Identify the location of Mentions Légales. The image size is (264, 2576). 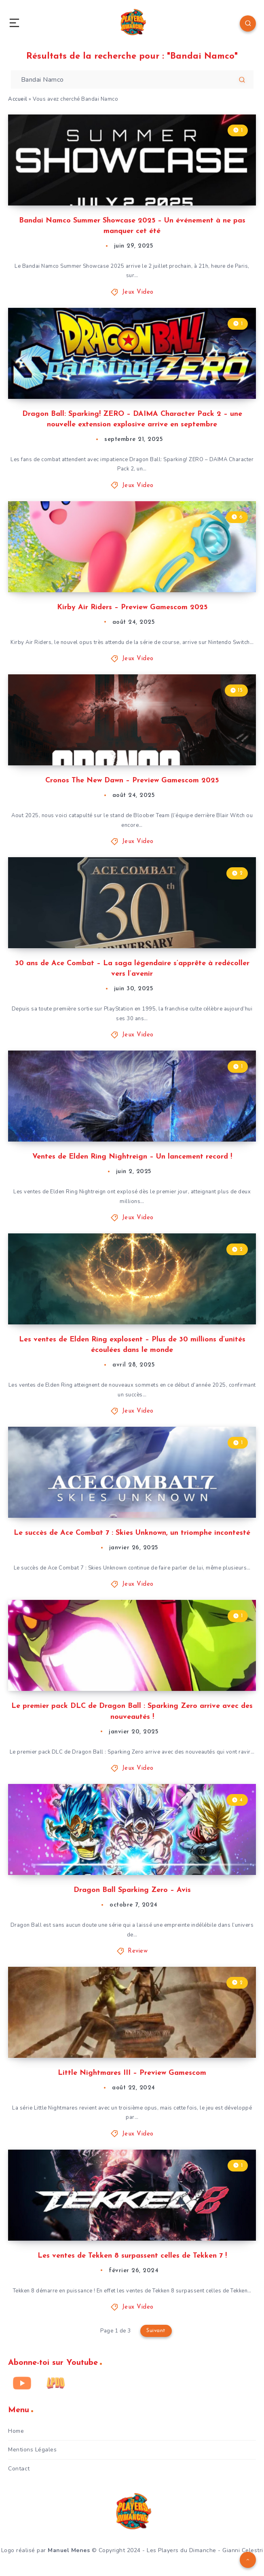
(32, 2449).